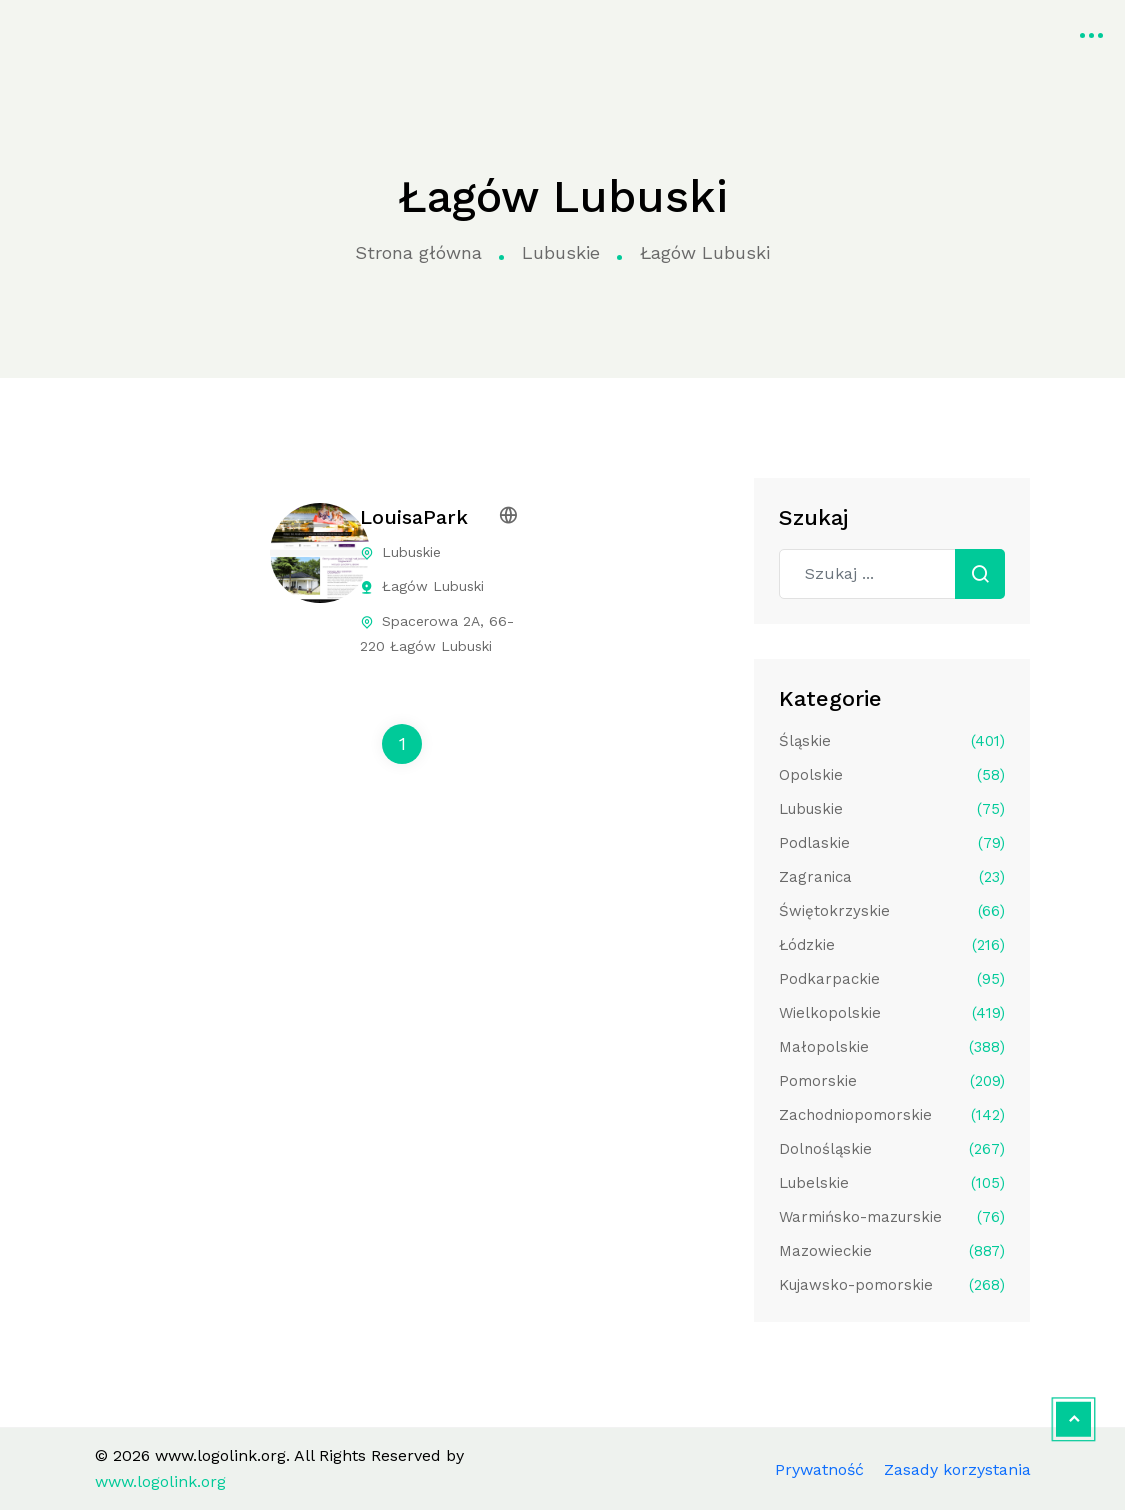  Describe the element at coordinates (892, 1081) in the screenshot. I see `Pomorskie` at that location.